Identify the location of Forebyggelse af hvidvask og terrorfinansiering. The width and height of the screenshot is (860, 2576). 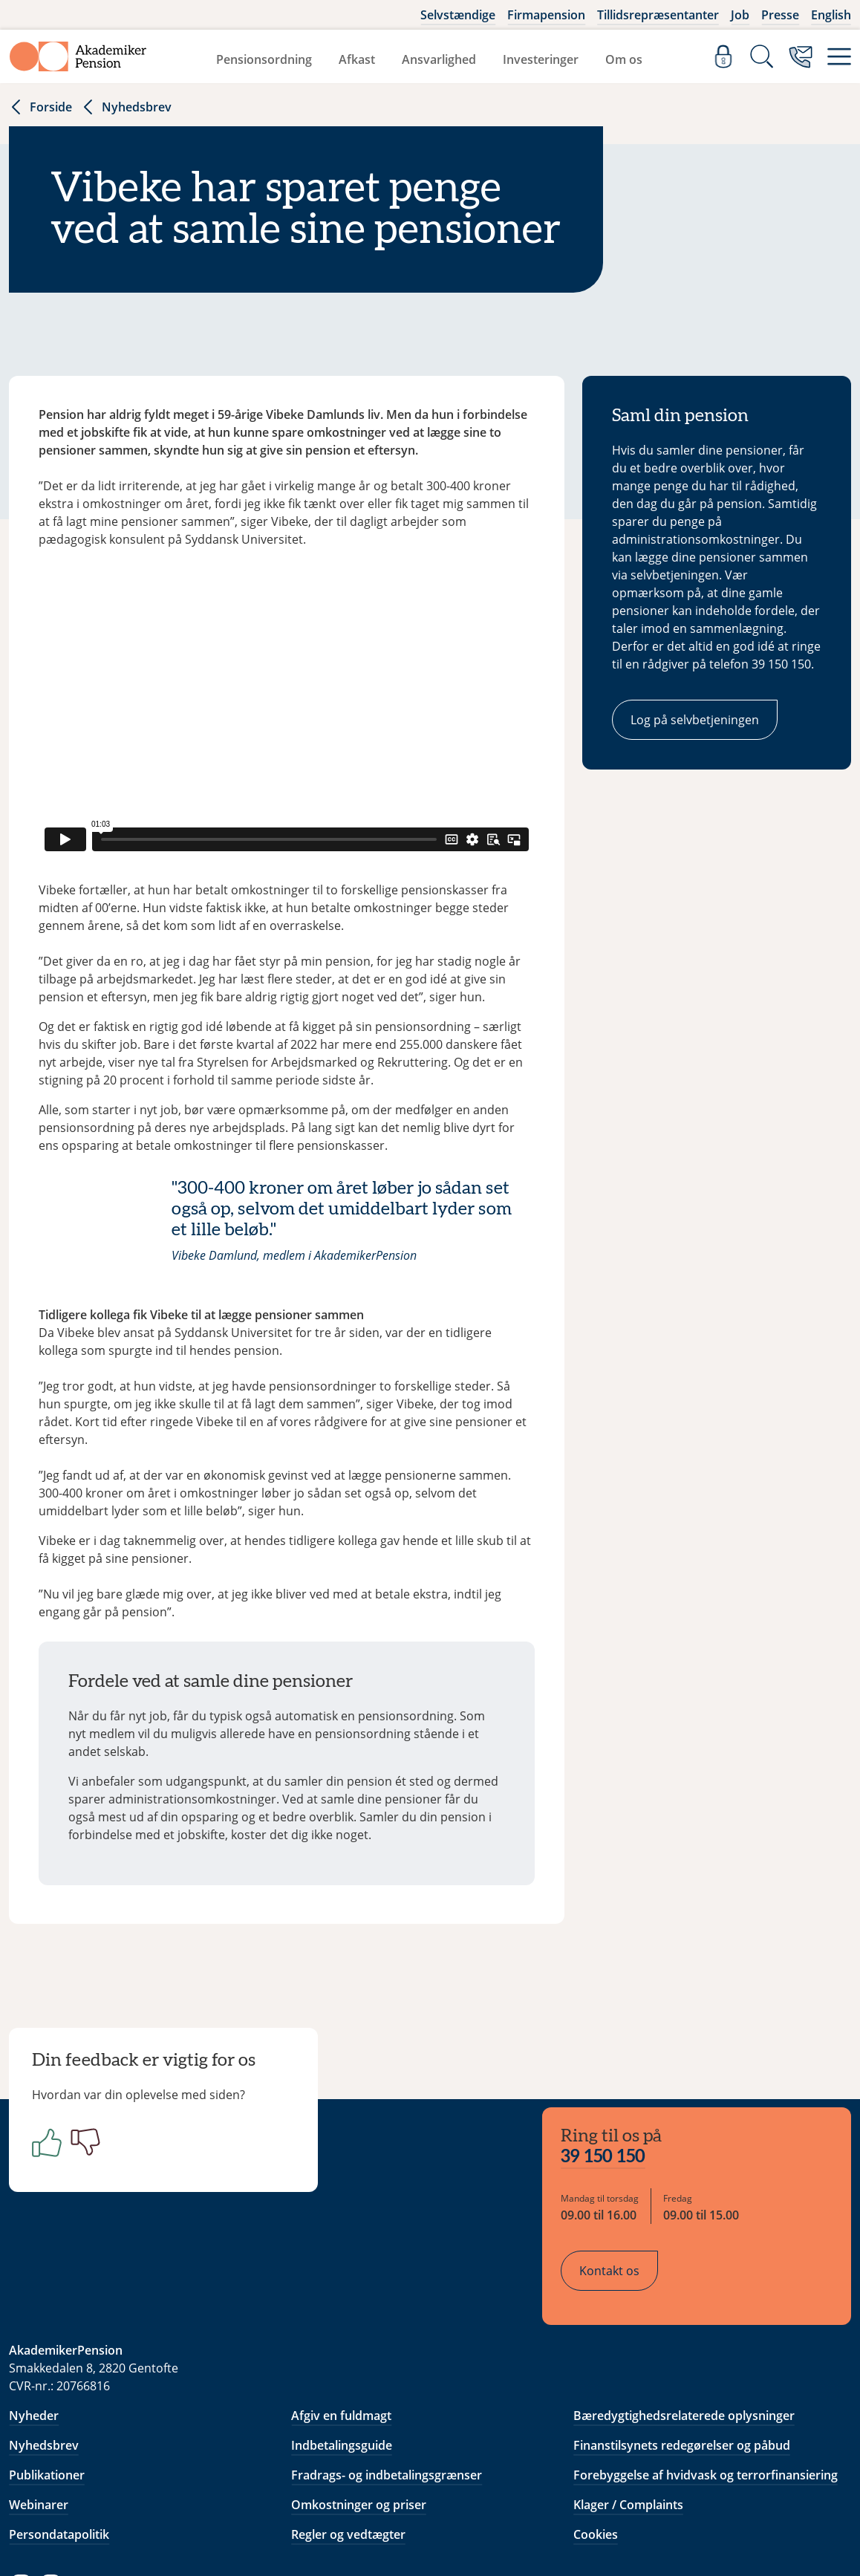
(705, 2389).